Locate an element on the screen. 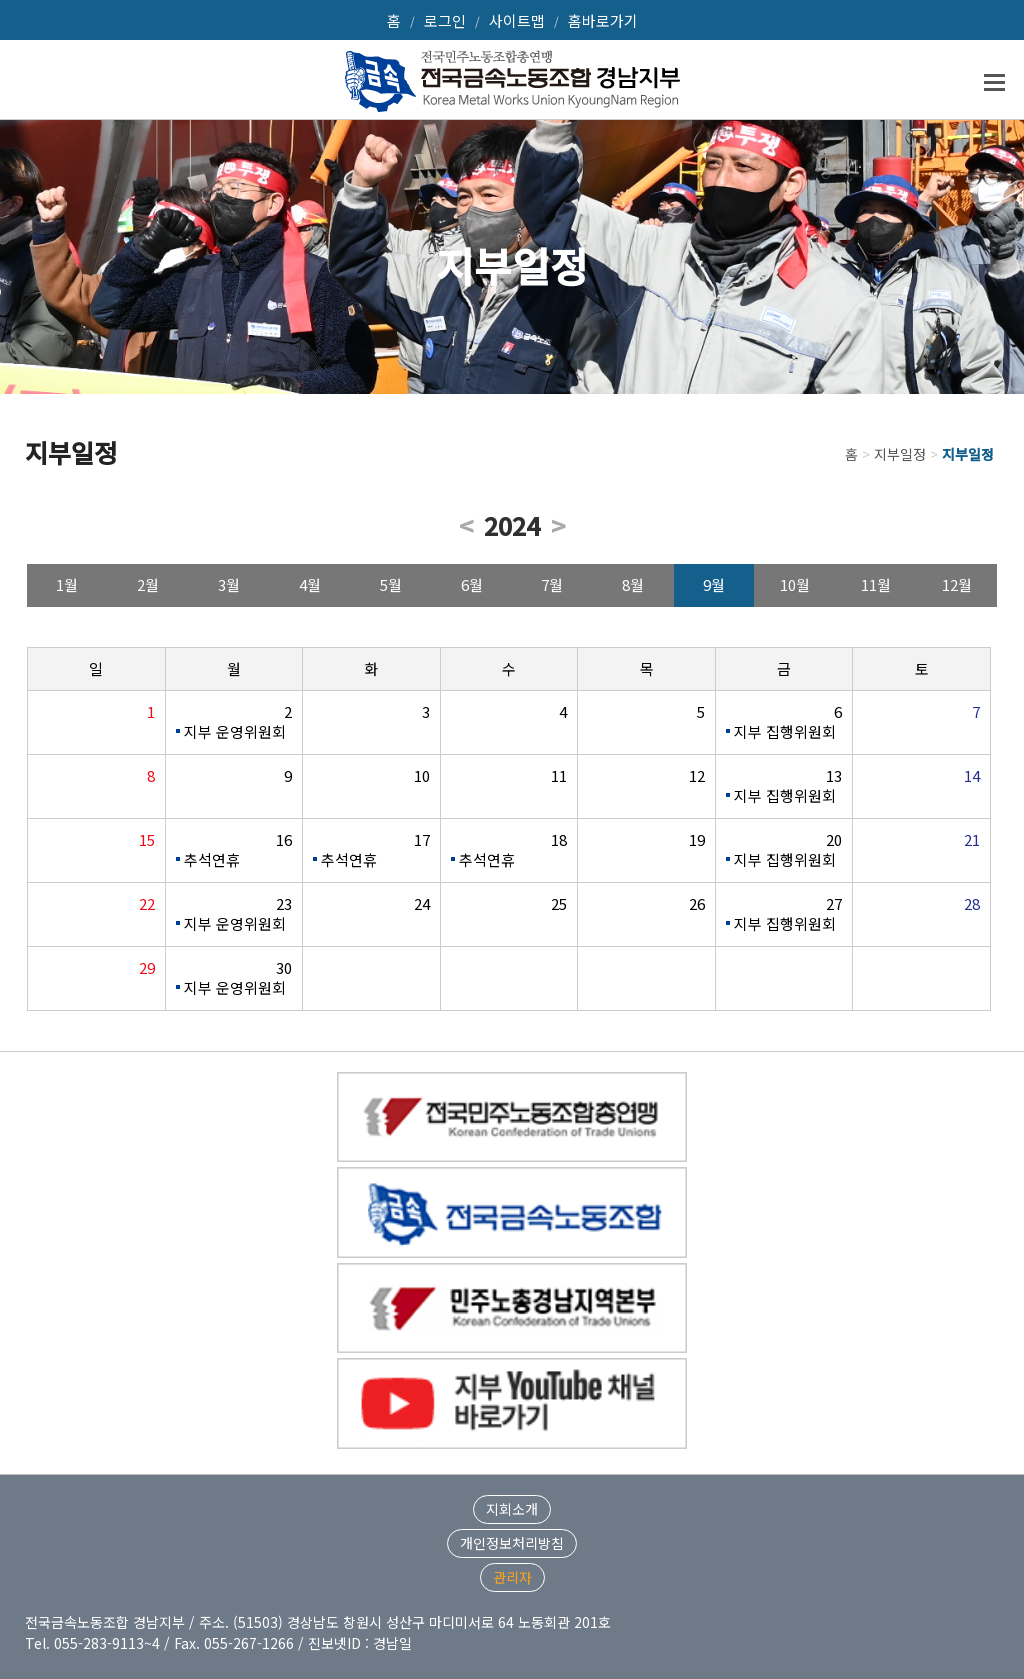 This screenshot has height=1679, width=1024. 10월 is located at coordinates (795, 584).